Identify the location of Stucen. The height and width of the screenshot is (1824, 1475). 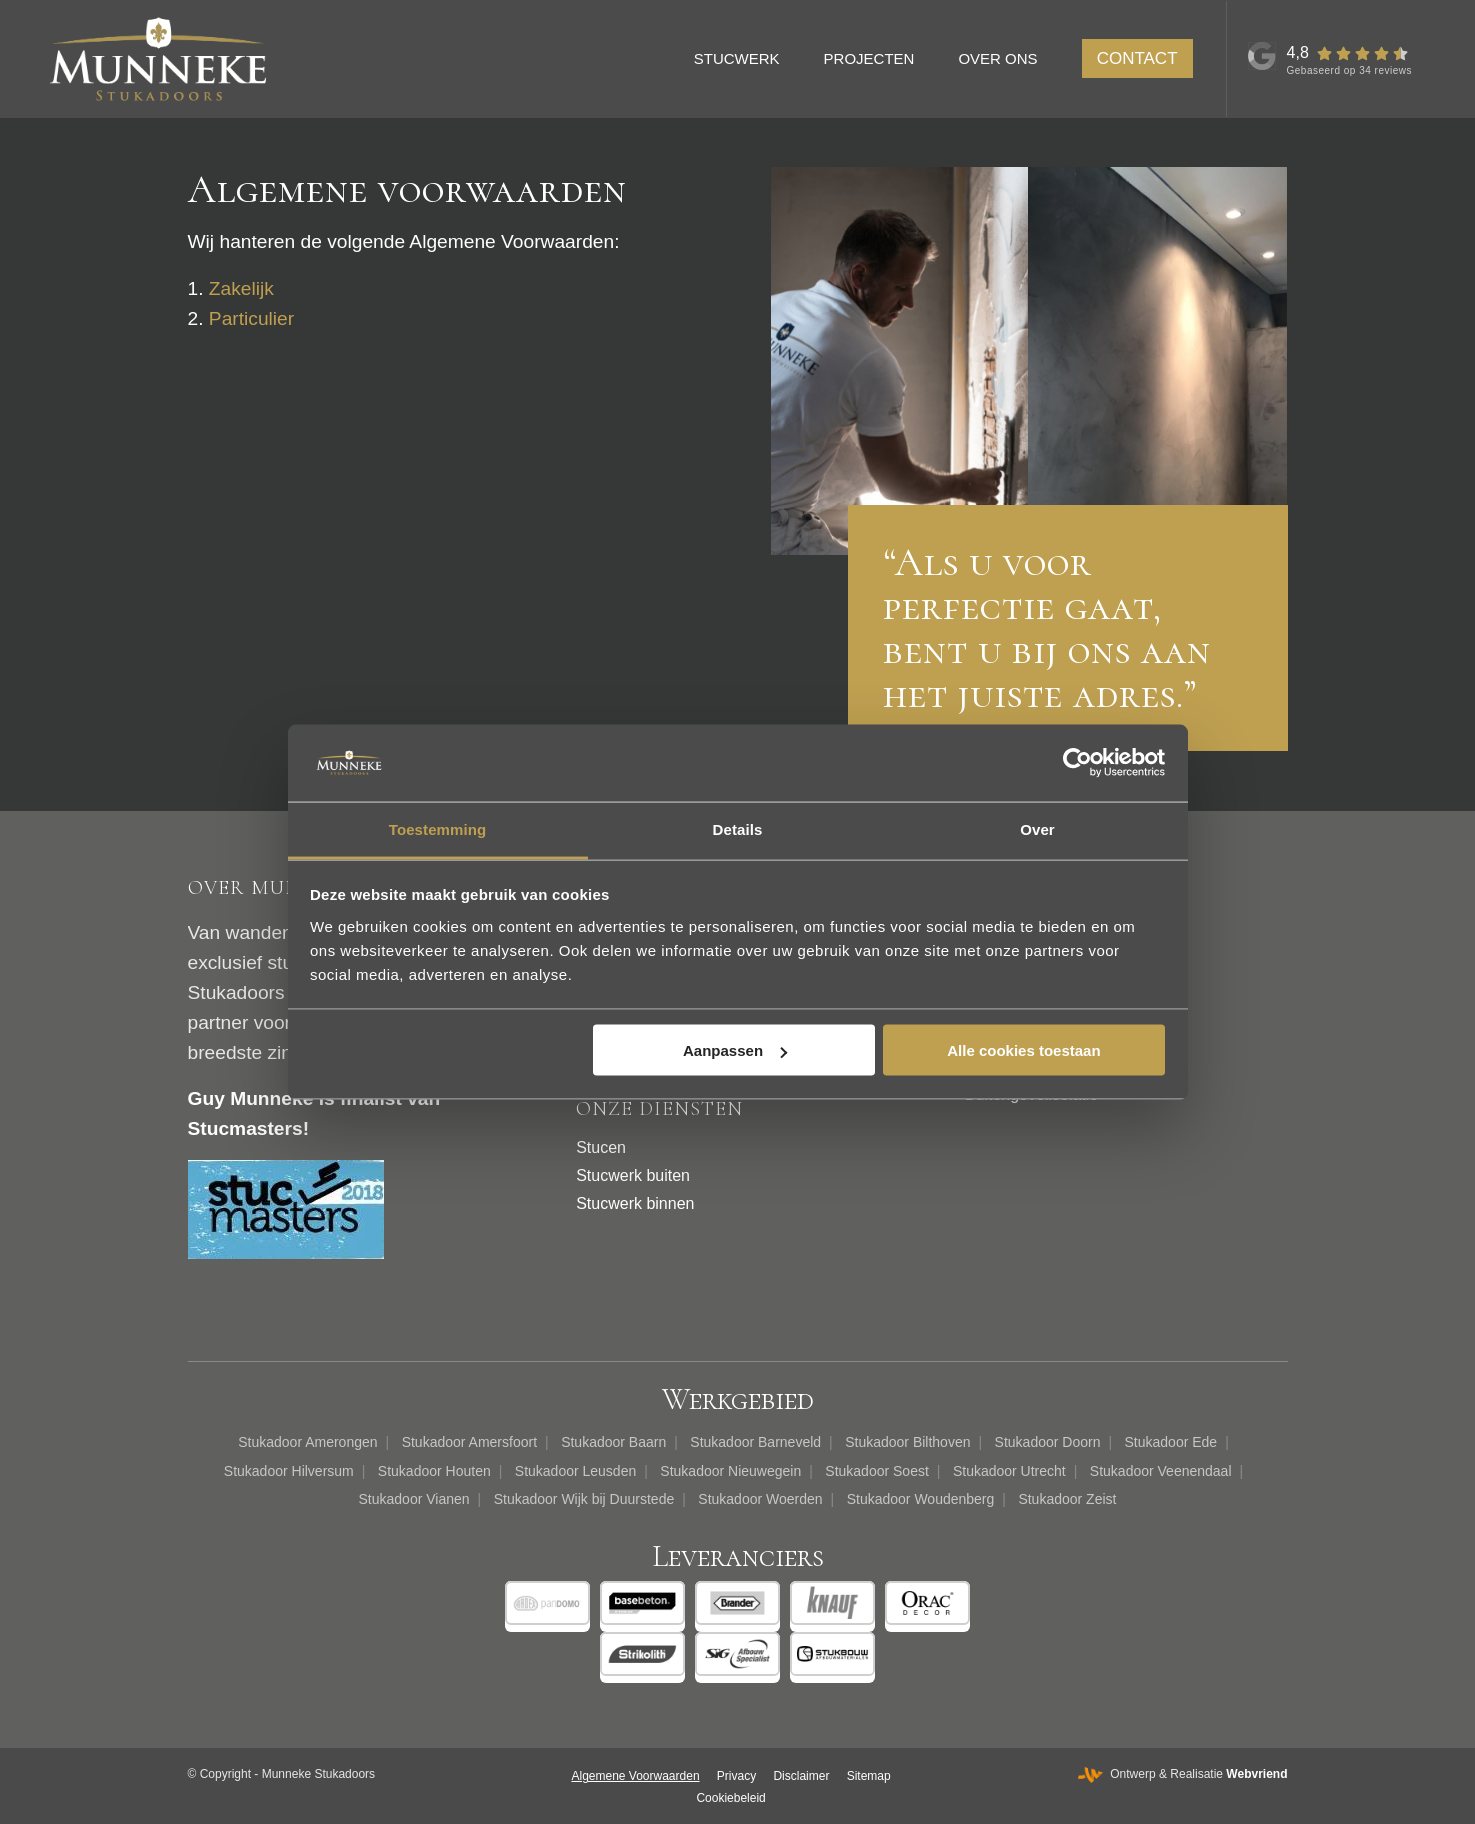
(601, 1147).